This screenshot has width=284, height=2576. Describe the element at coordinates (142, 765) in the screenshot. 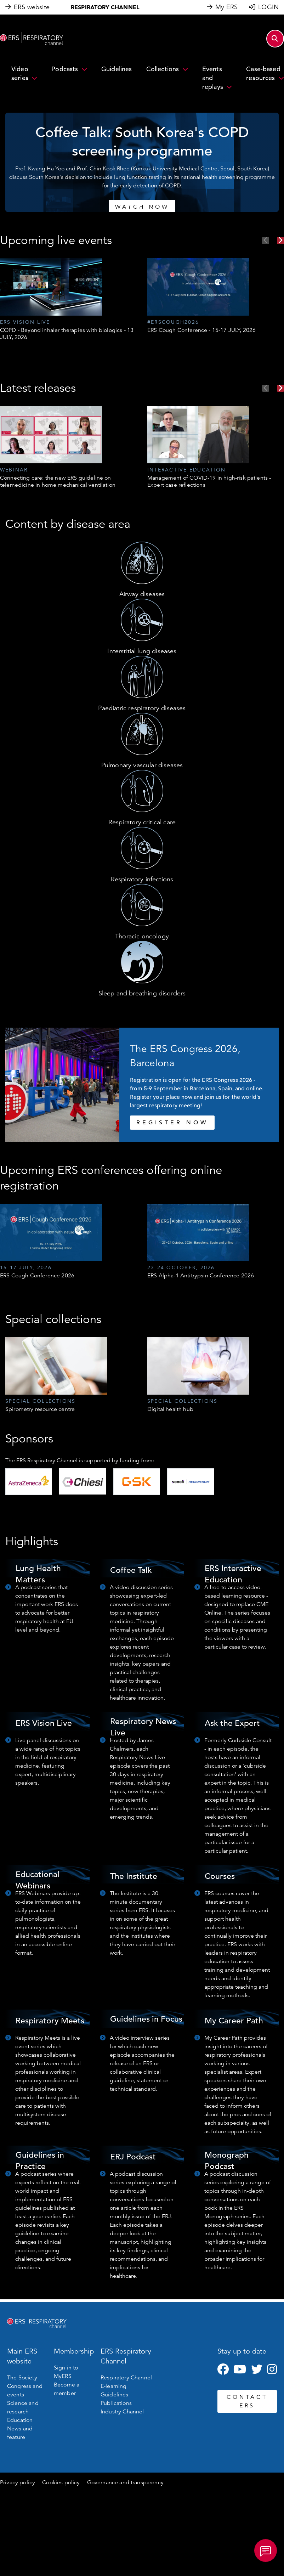

I see `Pulmonary vascular diseases` at that location.